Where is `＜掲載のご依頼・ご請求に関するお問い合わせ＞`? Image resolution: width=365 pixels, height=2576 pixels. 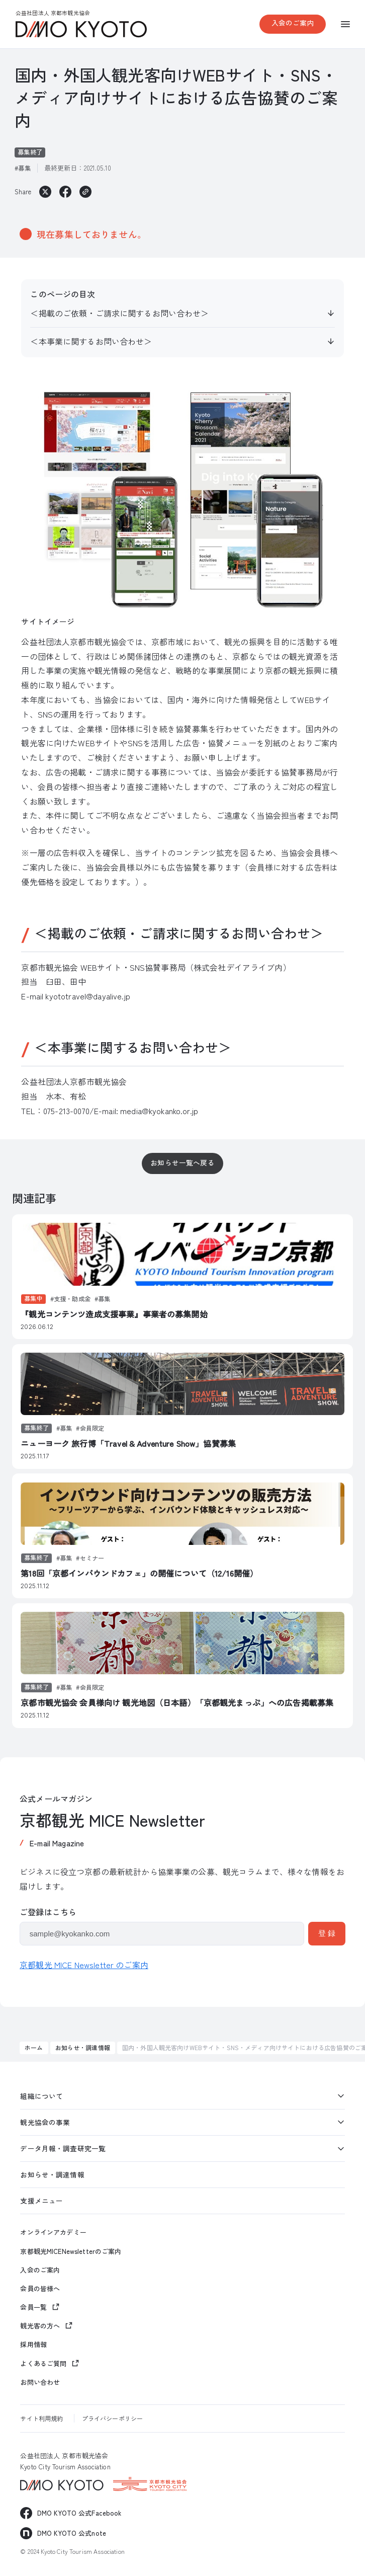 ＜掲載のご依頼・ご請求に関するお問い合わせ＞ is located at coordinates (119, 313).